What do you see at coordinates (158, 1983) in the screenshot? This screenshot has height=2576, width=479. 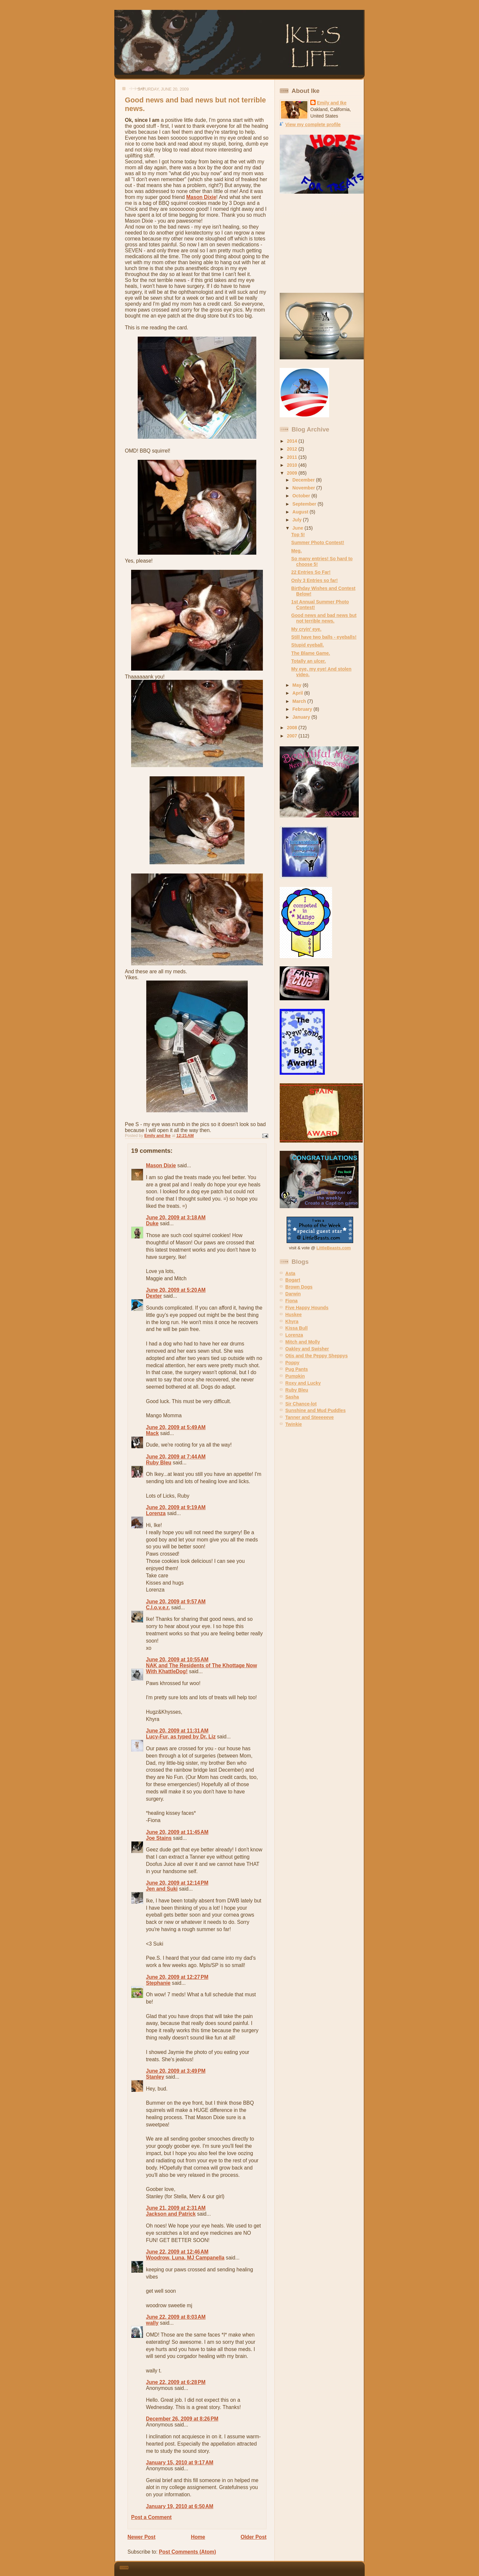 I see `Stephanie` at bounding box center [158, 1983].